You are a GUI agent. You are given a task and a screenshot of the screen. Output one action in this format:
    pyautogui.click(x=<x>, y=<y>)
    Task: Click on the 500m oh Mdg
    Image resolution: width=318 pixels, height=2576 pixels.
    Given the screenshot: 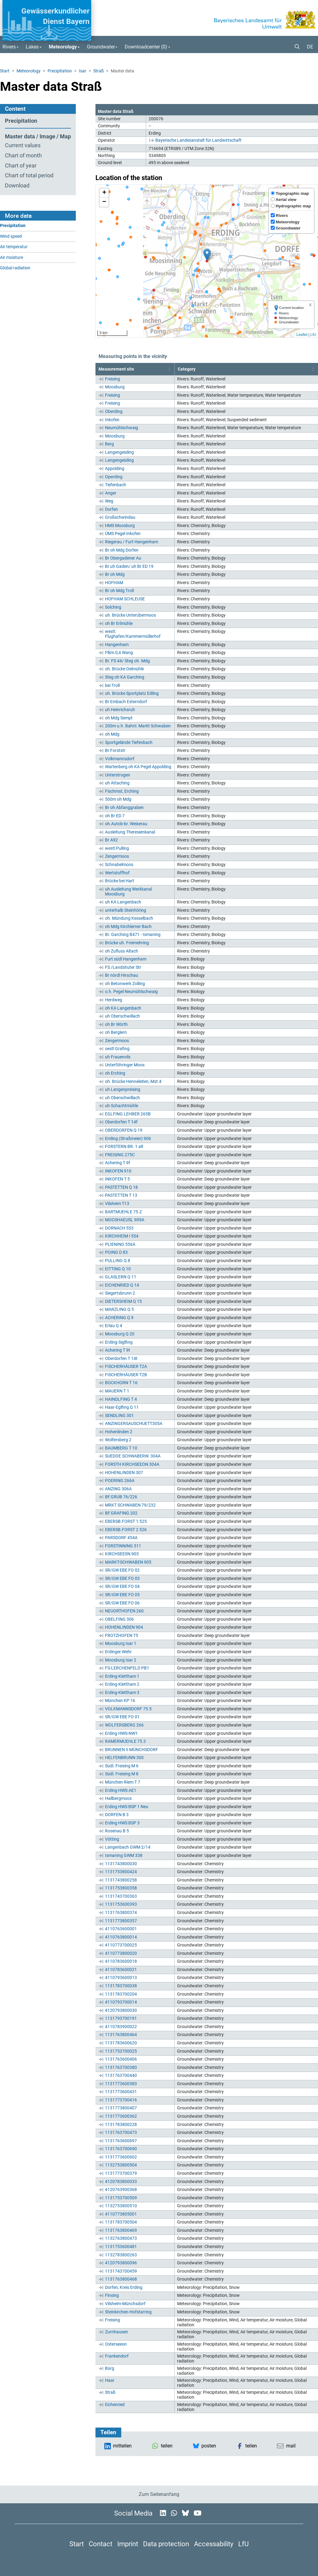 What is the action you would take?
    pyautogui.click(x=118, y=799)
    